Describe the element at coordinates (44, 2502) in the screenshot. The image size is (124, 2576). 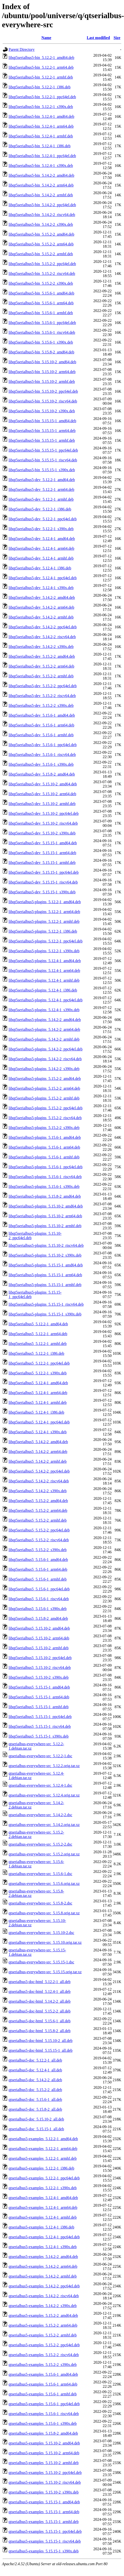
I see `qtserialbus5-examples_5.15.15-1_amd64.deb` at that location.